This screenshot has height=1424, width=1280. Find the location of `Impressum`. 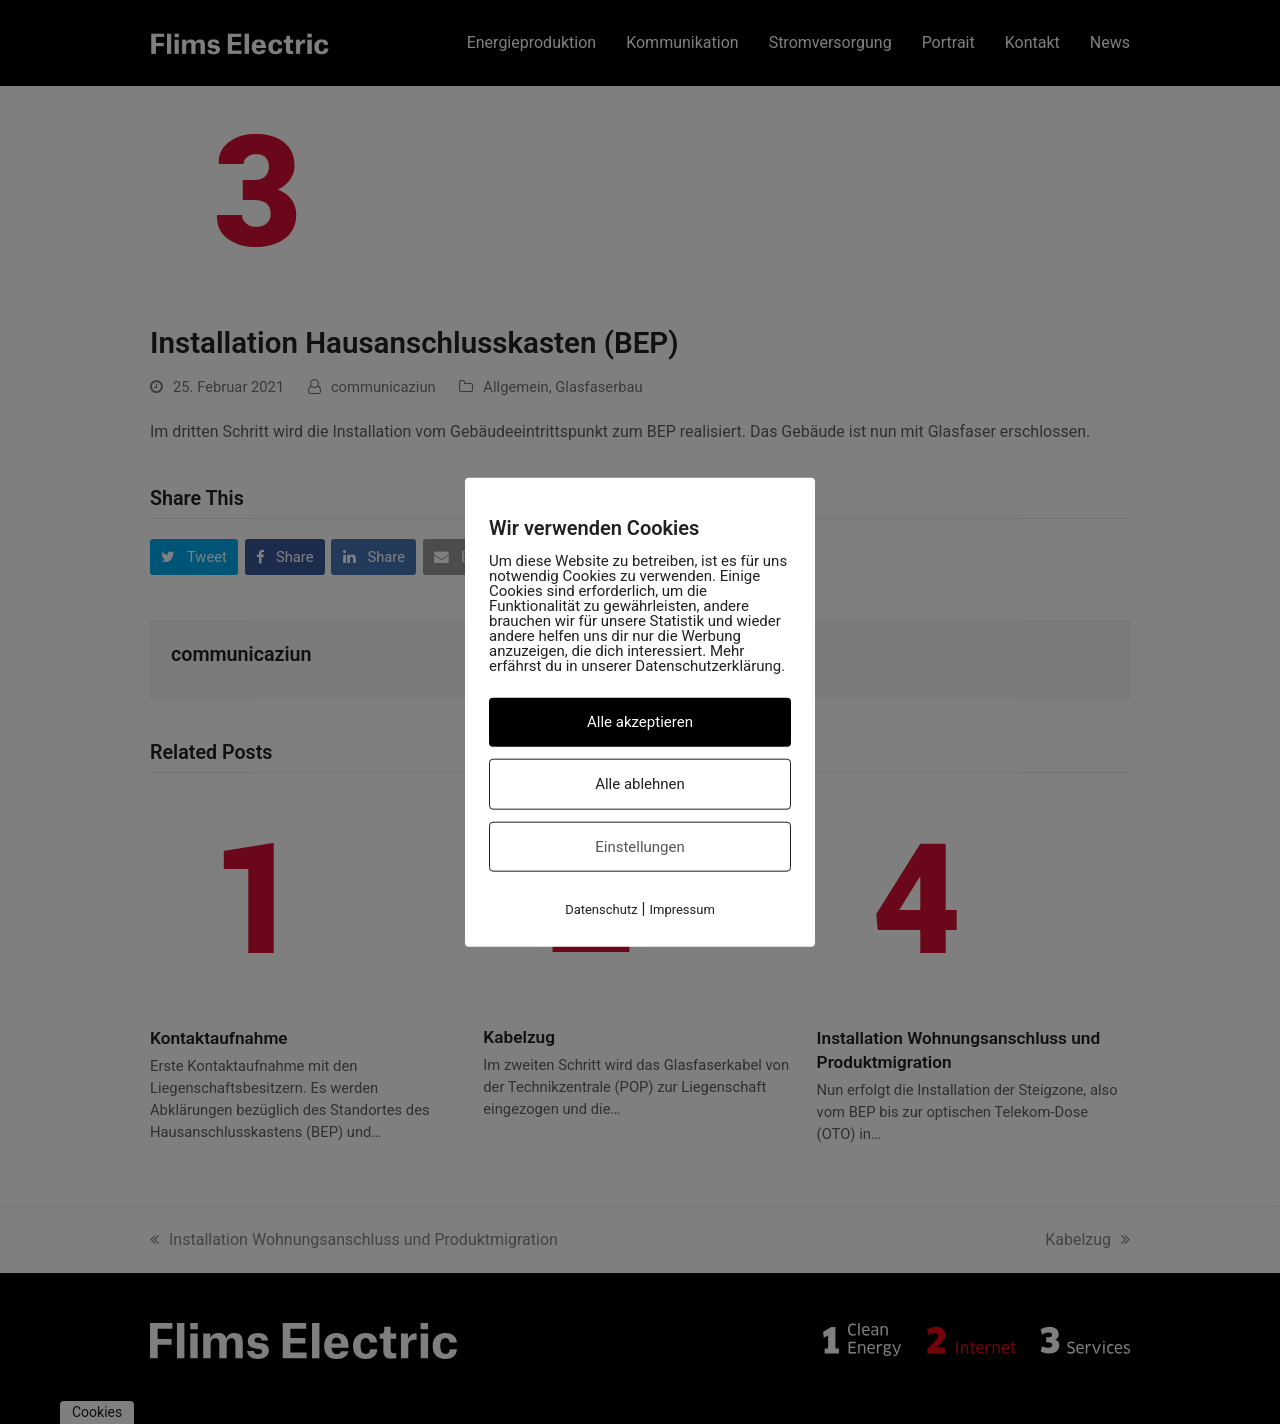

Impressum is located at coordinates (681, 909).